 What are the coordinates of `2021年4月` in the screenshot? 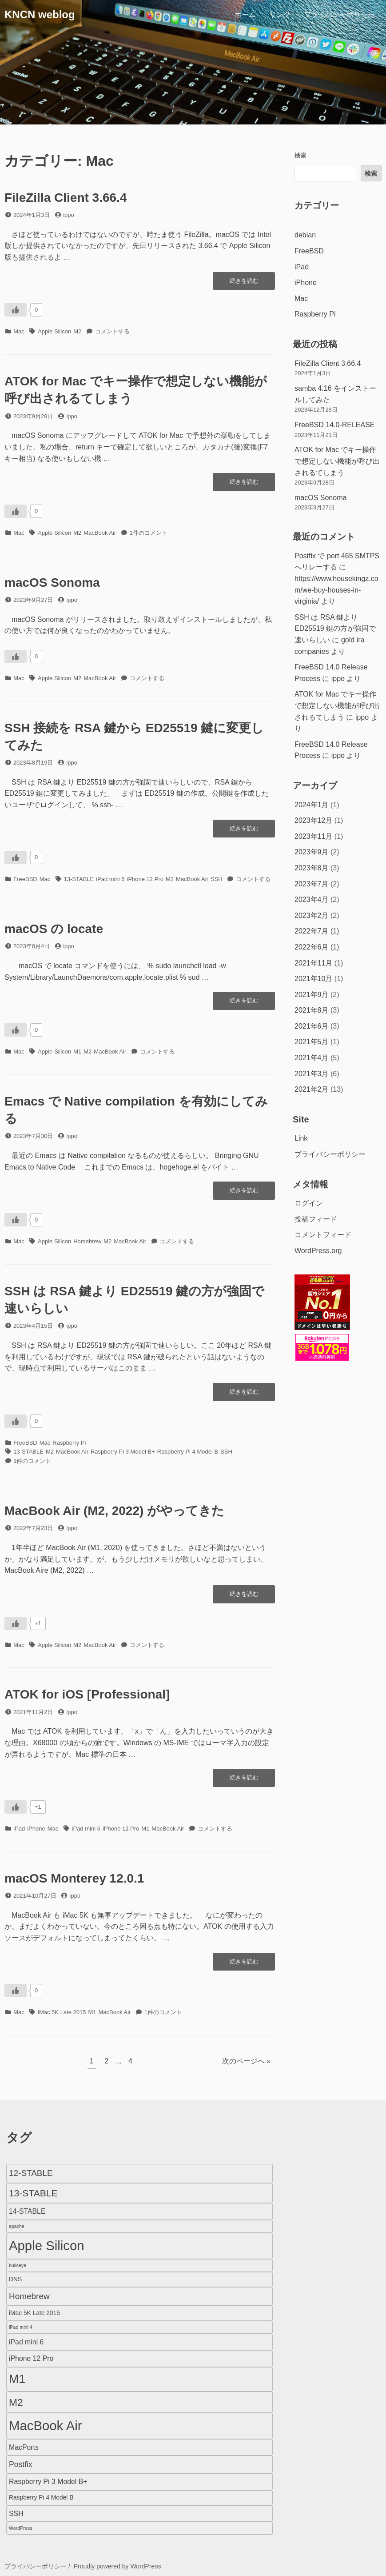 It's located at (311, 1058).